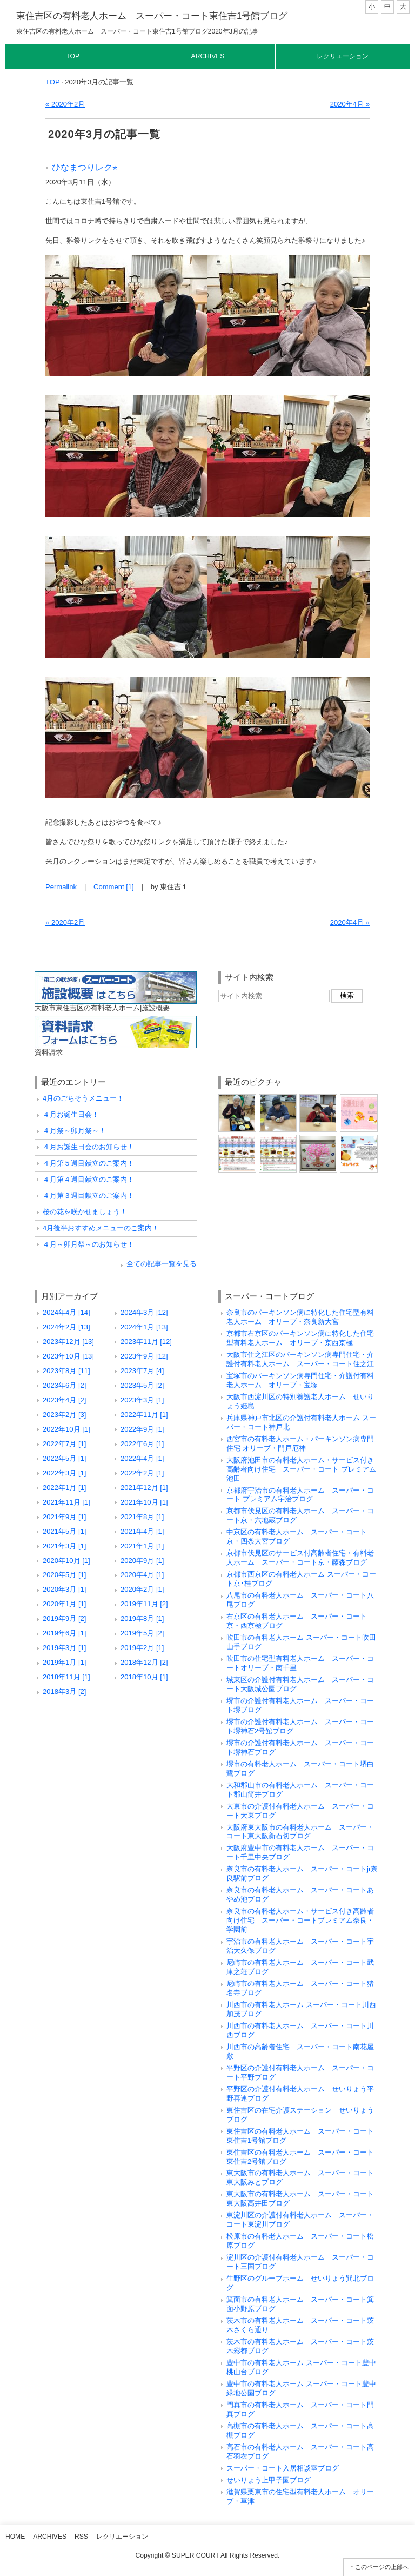 This screenshot has width=415, height=2576. I want to click on RSS, so click(81, 2536).